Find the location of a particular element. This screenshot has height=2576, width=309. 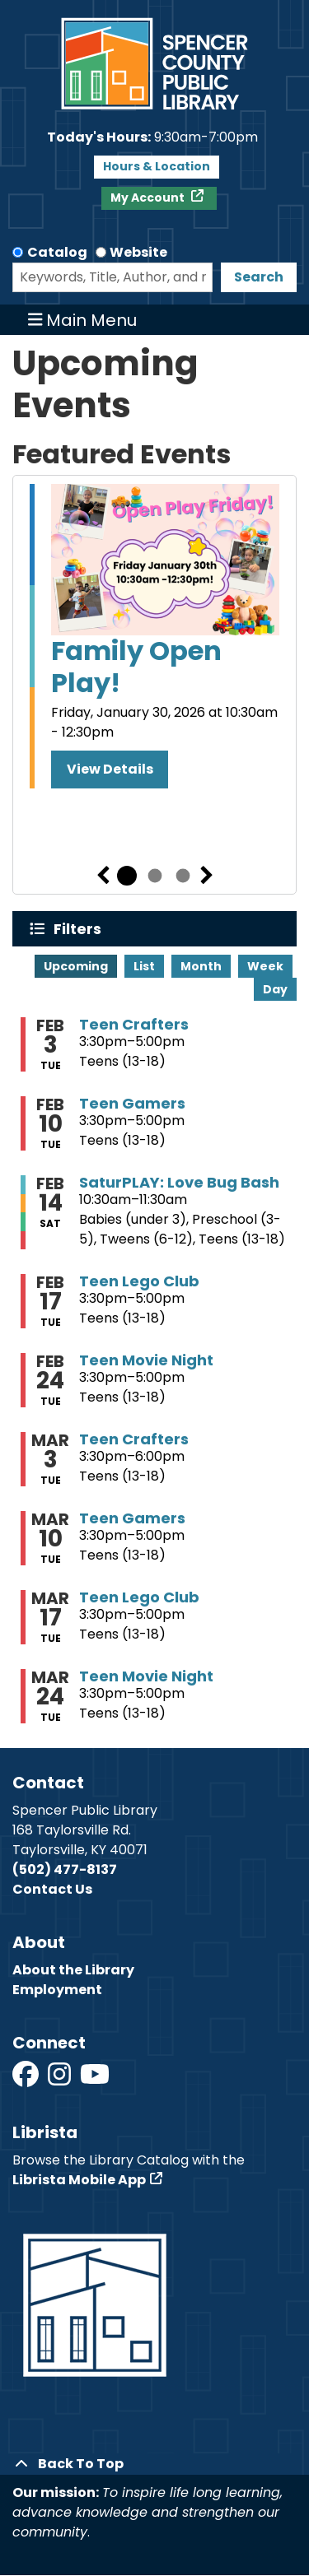

View Details [View Details - Family Open Play!] is located at coordinates (110, 769).